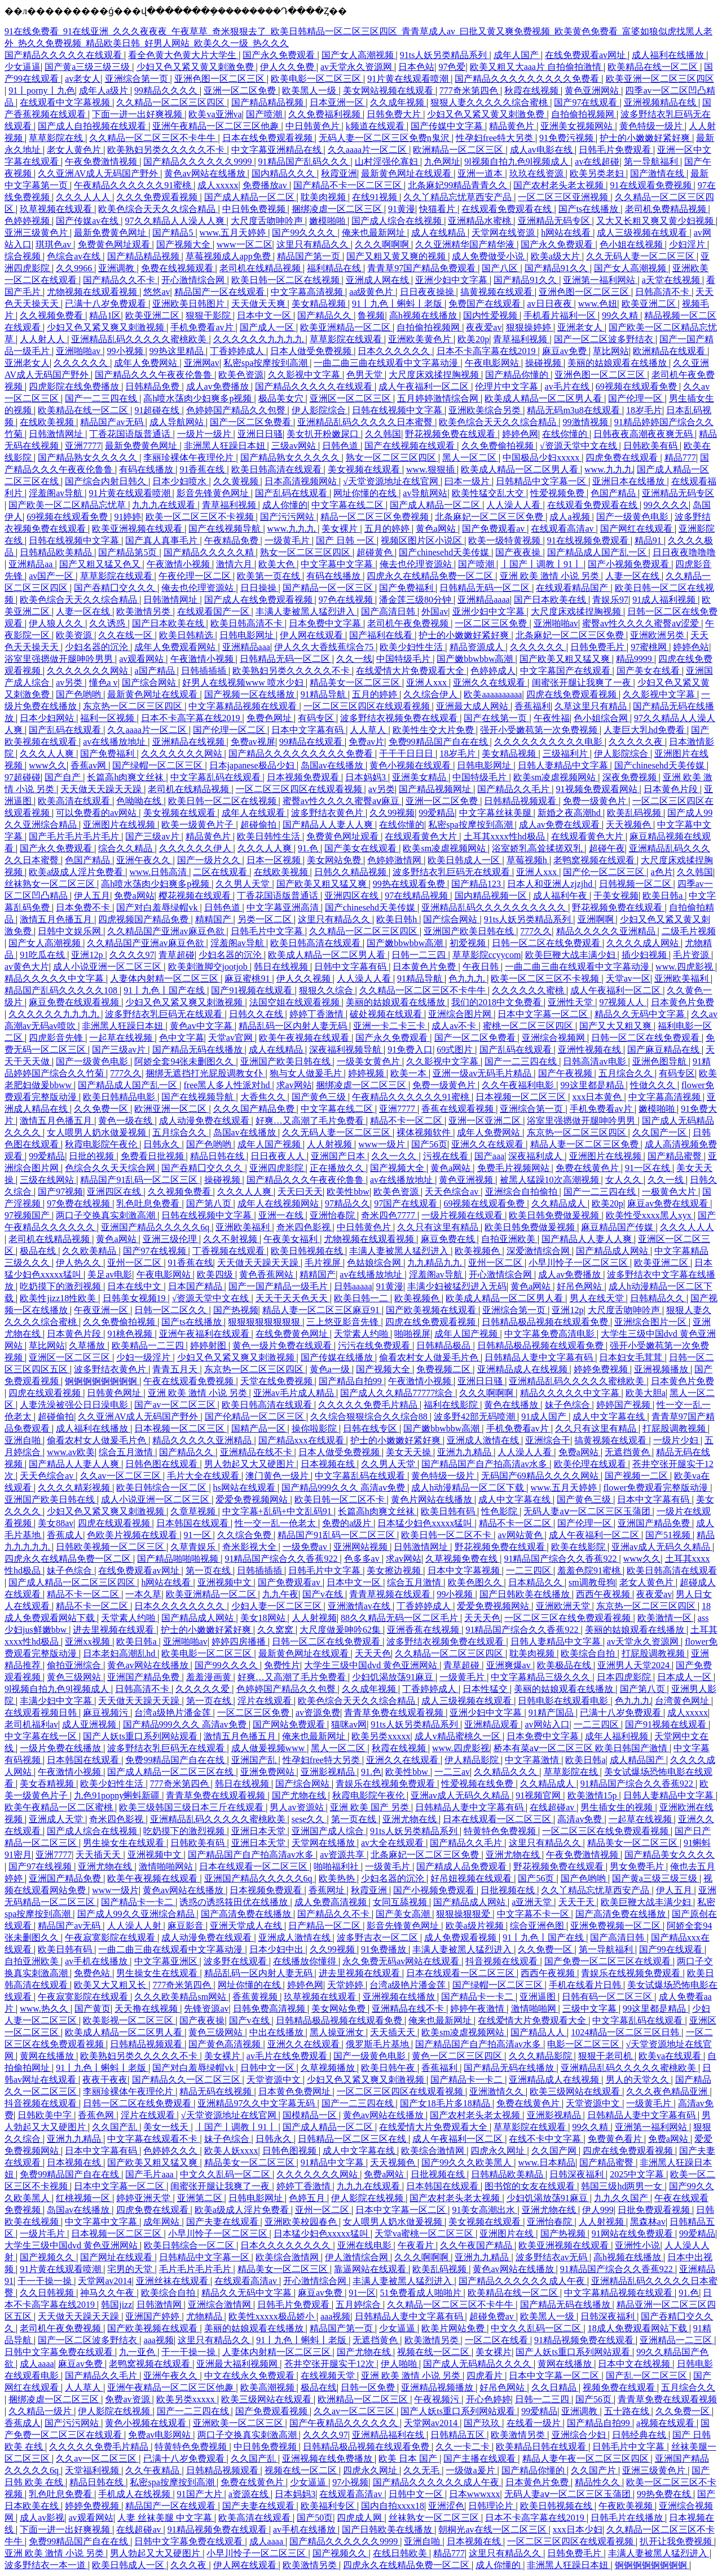  I want to click on 玖玖在线资源, so click(537, 173).